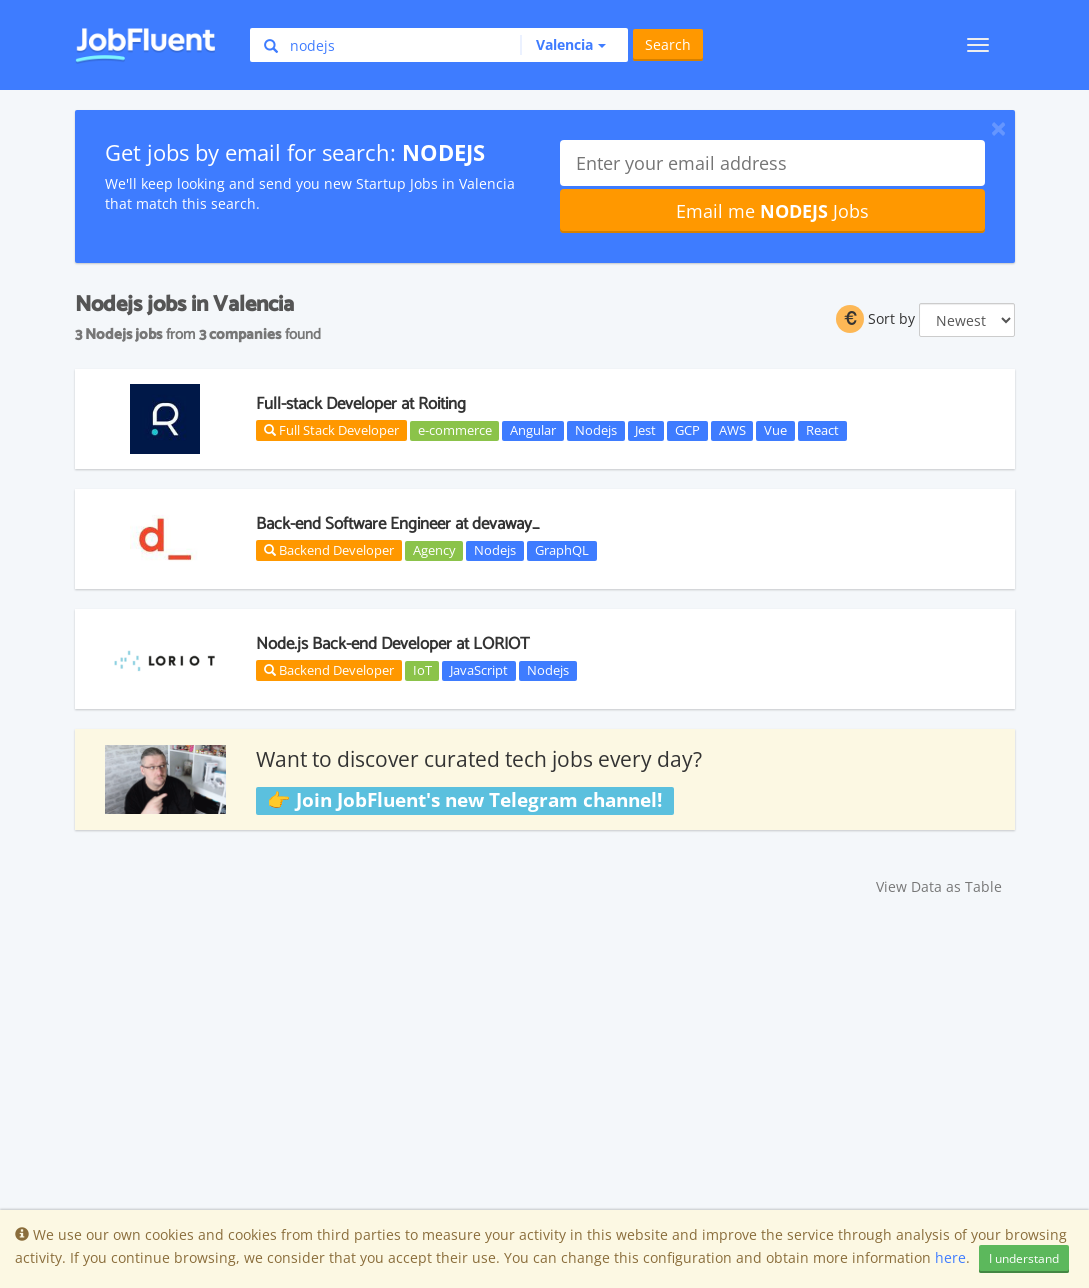  I want to click on JavaScript, so click(479, 670).